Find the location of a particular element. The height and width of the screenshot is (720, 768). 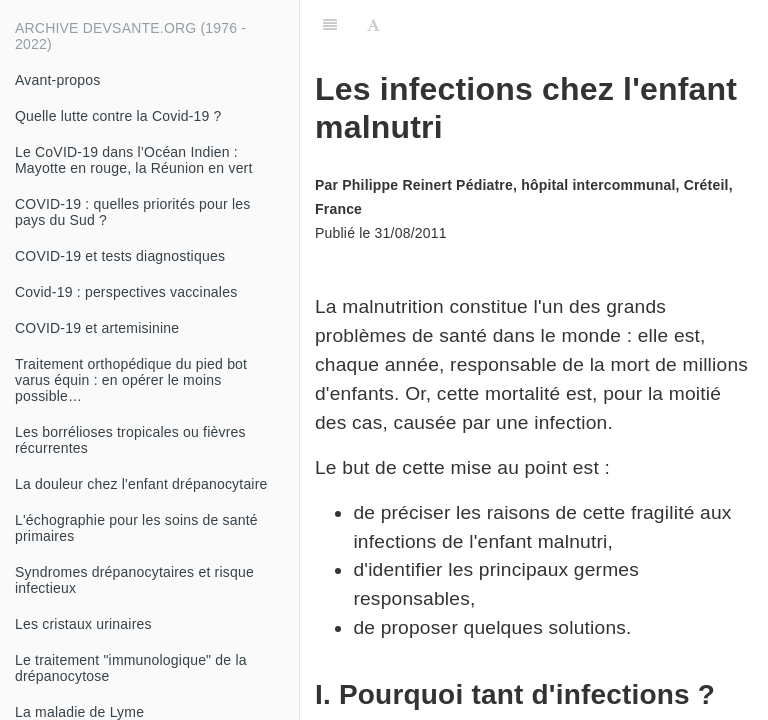

Les cristaux urinaires is located at coordinates (83, 624).